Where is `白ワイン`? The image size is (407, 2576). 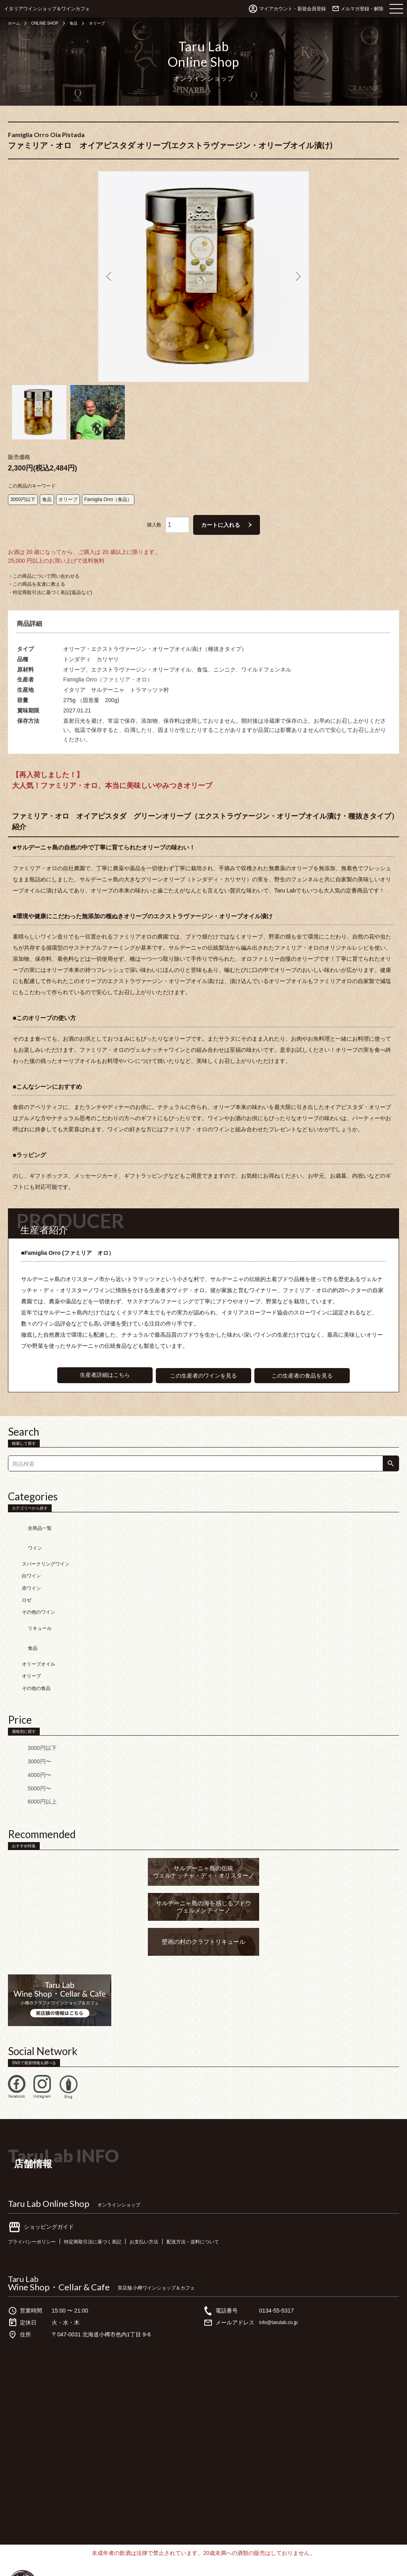 白ワイン is located at coordinates (31, 1541).